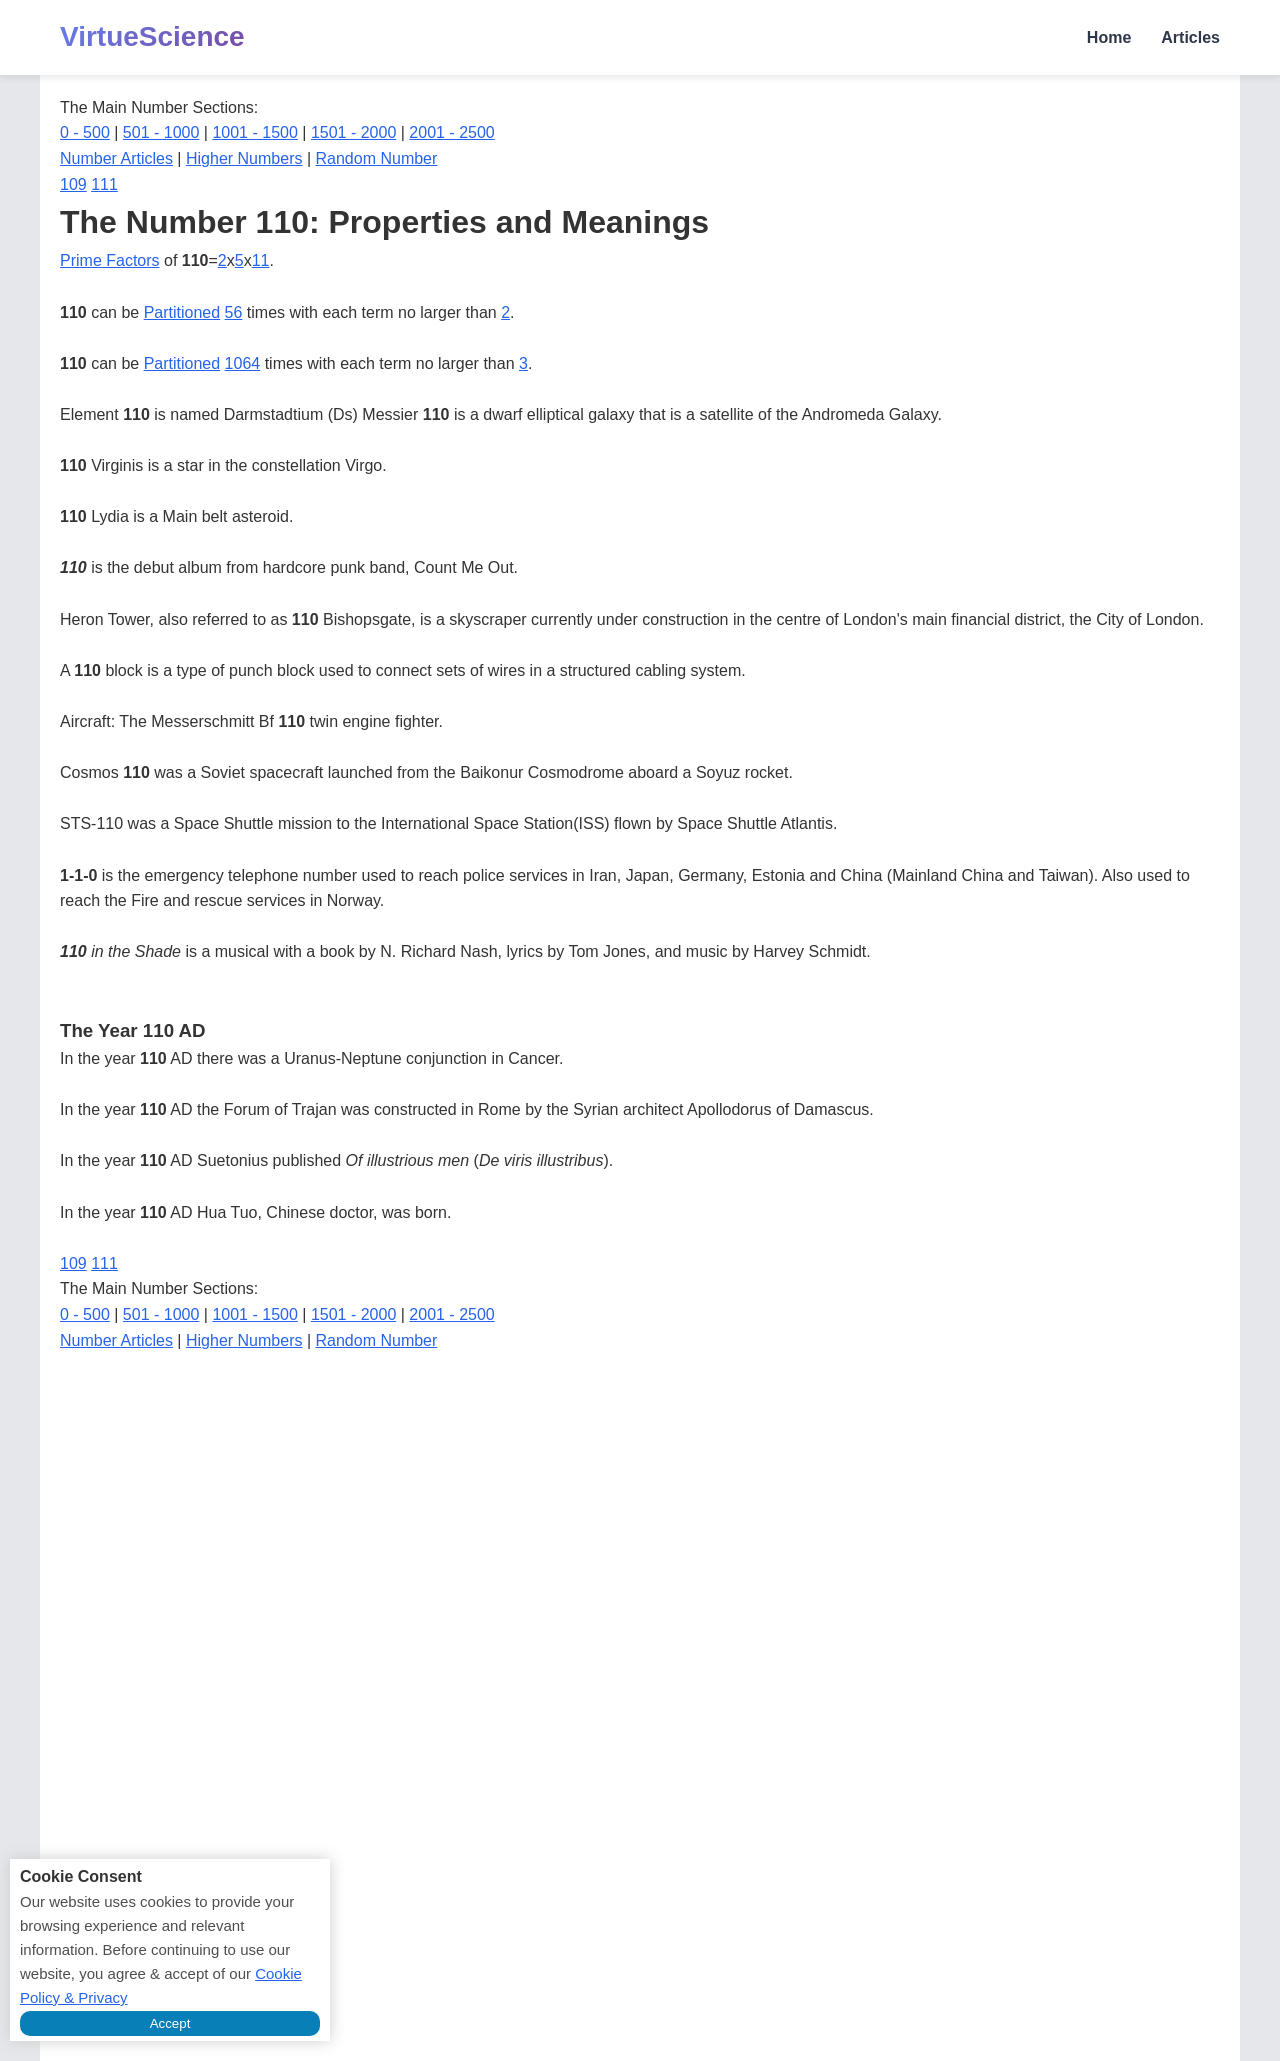 The height and width of the screenshot is (2061, 1280). What do you see at coordinates (254, 132) in the screenshot?
I see `1001 - 1500` at bounding box center [254, 132].